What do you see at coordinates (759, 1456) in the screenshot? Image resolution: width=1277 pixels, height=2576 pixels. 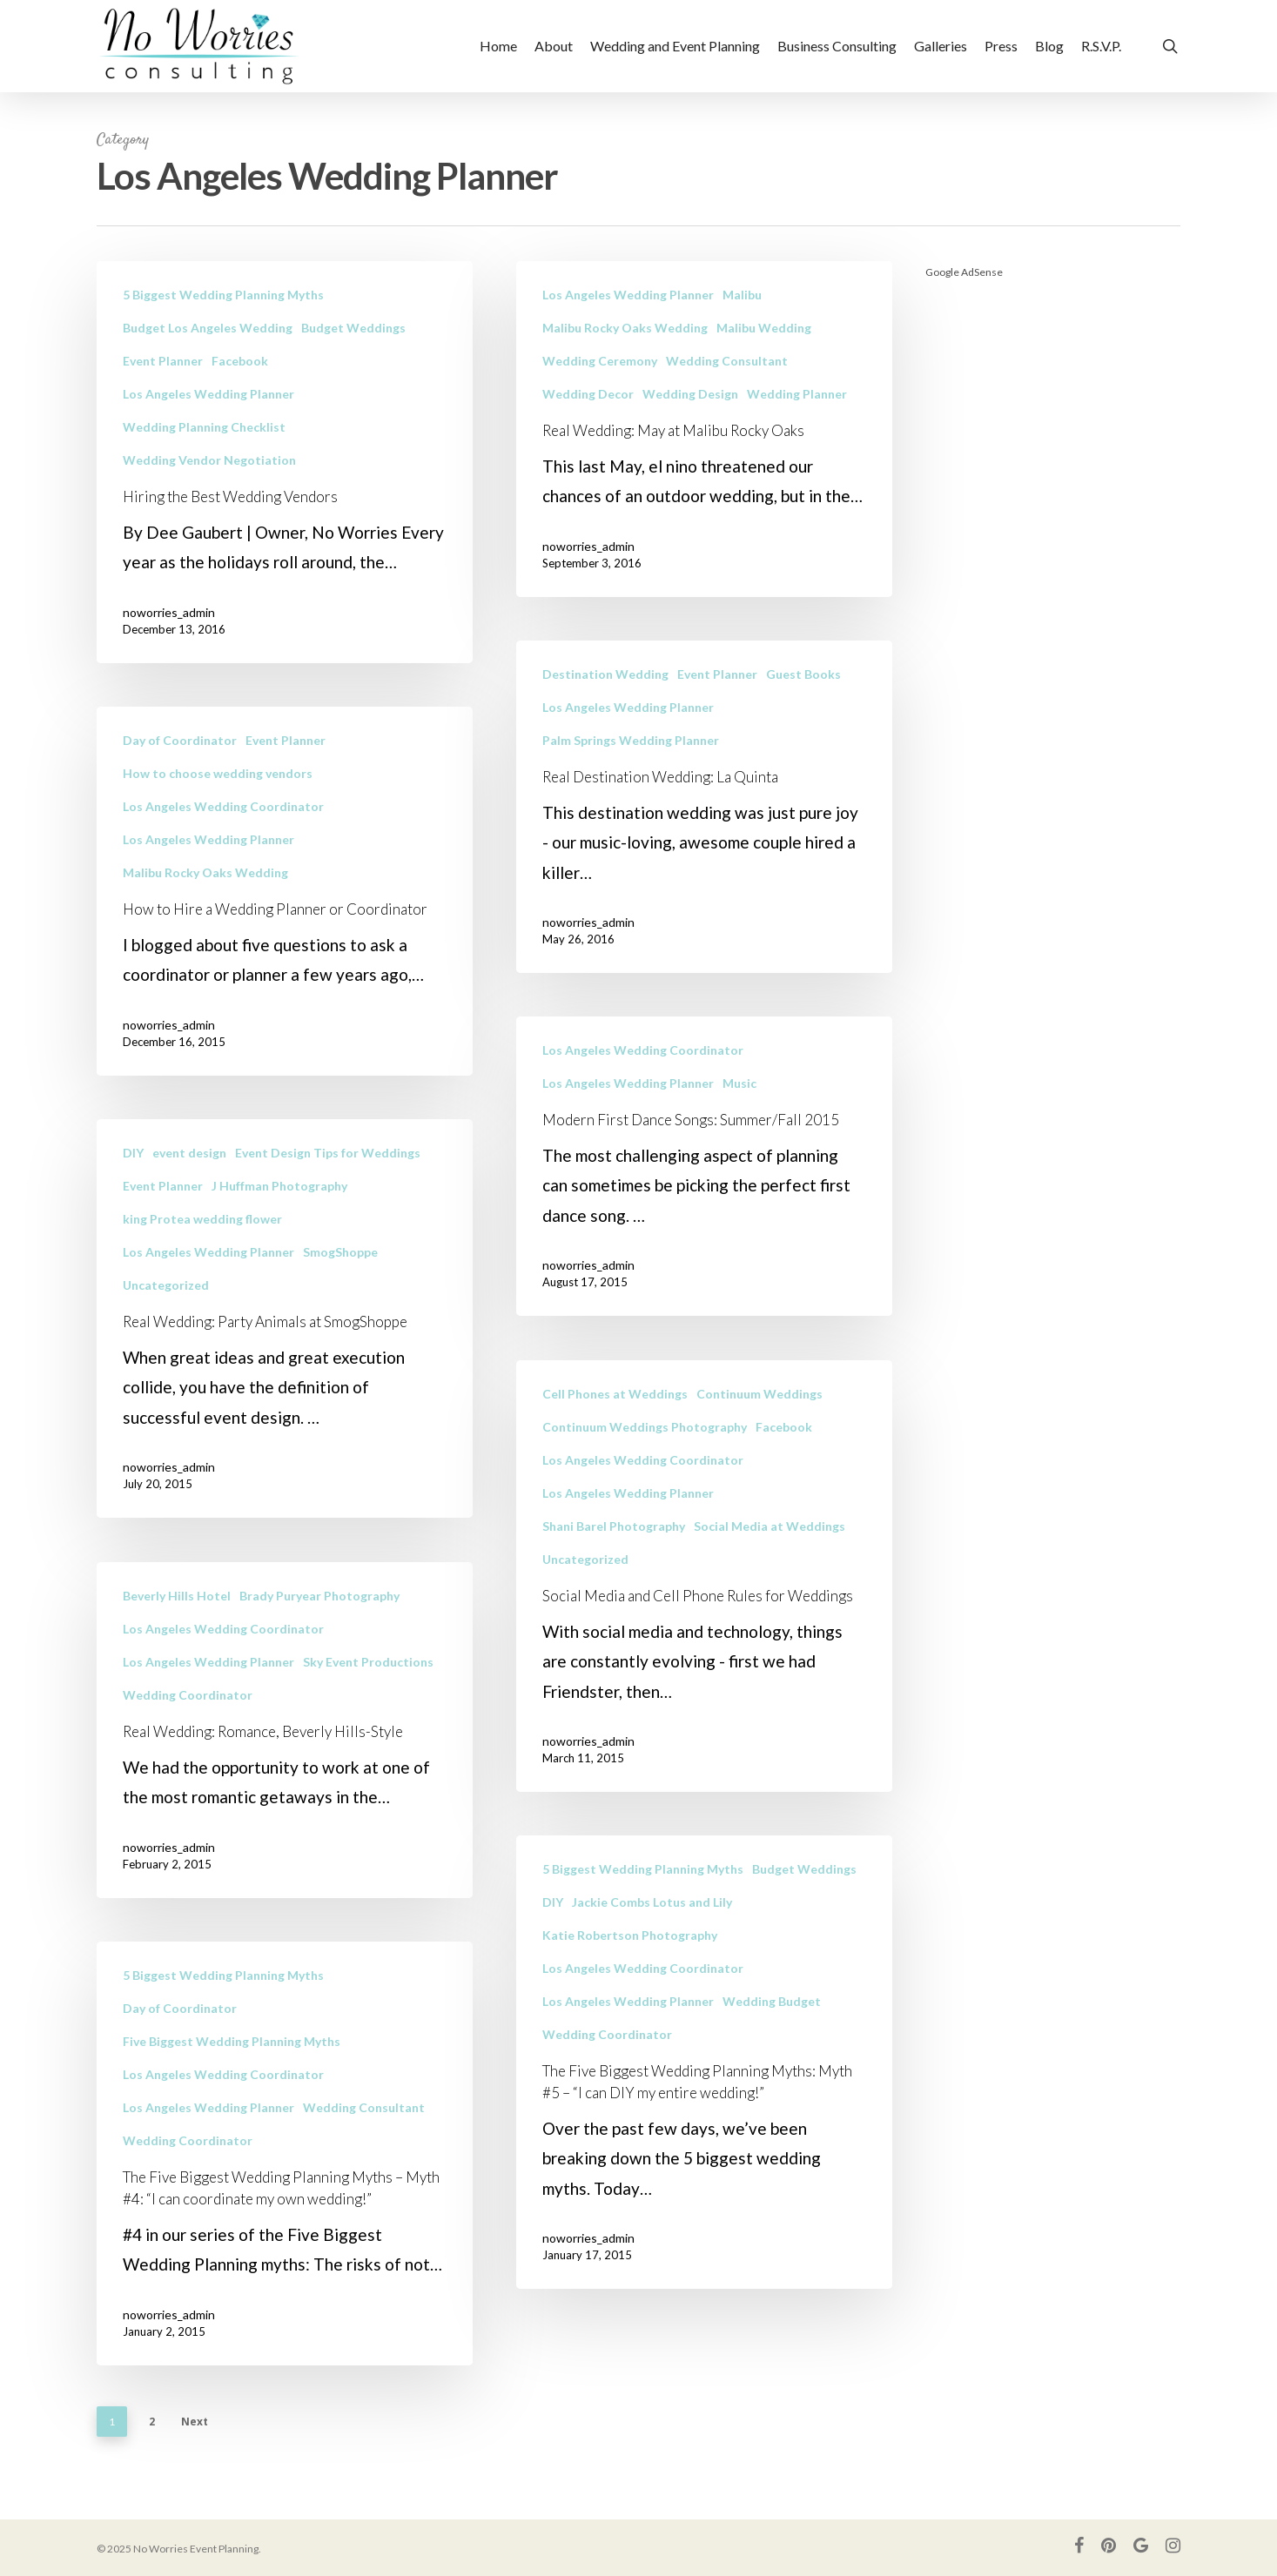 I see `Continuum Weddings` at bounding box center [759, 1456].